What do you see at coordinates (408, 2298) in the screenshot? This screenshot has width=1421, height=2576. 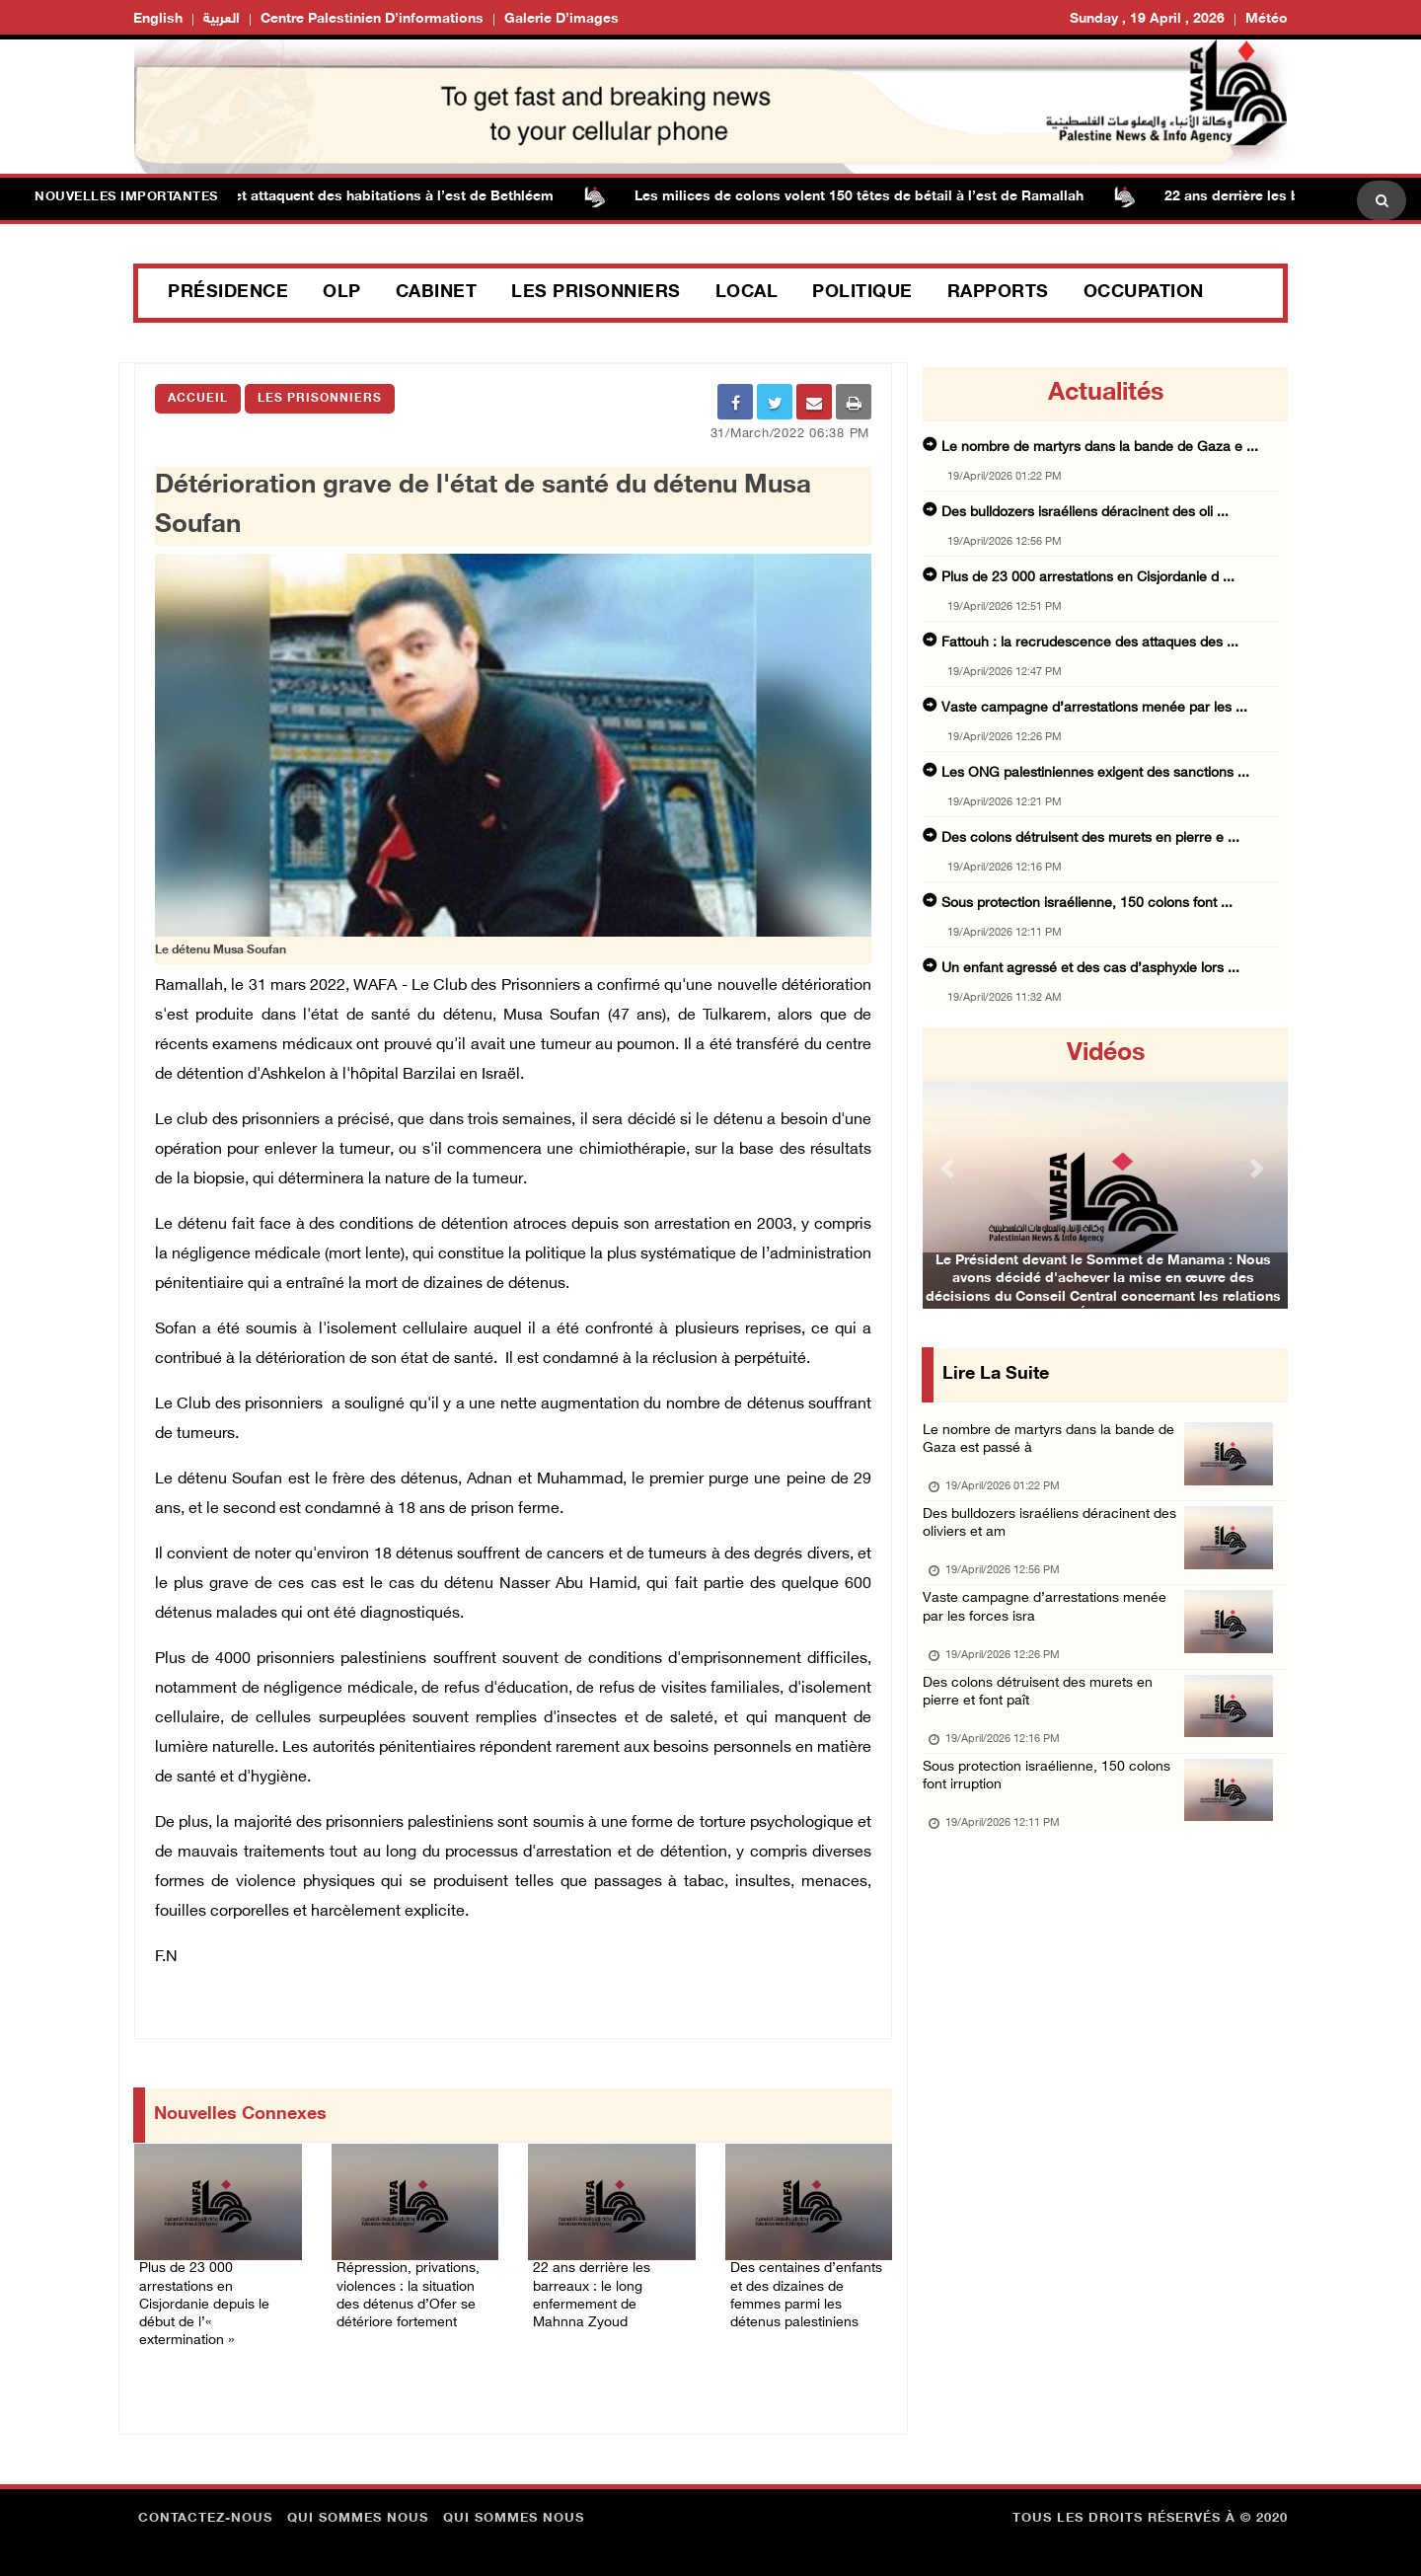 I see `Répression, privations, violences : la situation des détenus d’Ofer se détériore fortement` at bounding box center [408, 2298].